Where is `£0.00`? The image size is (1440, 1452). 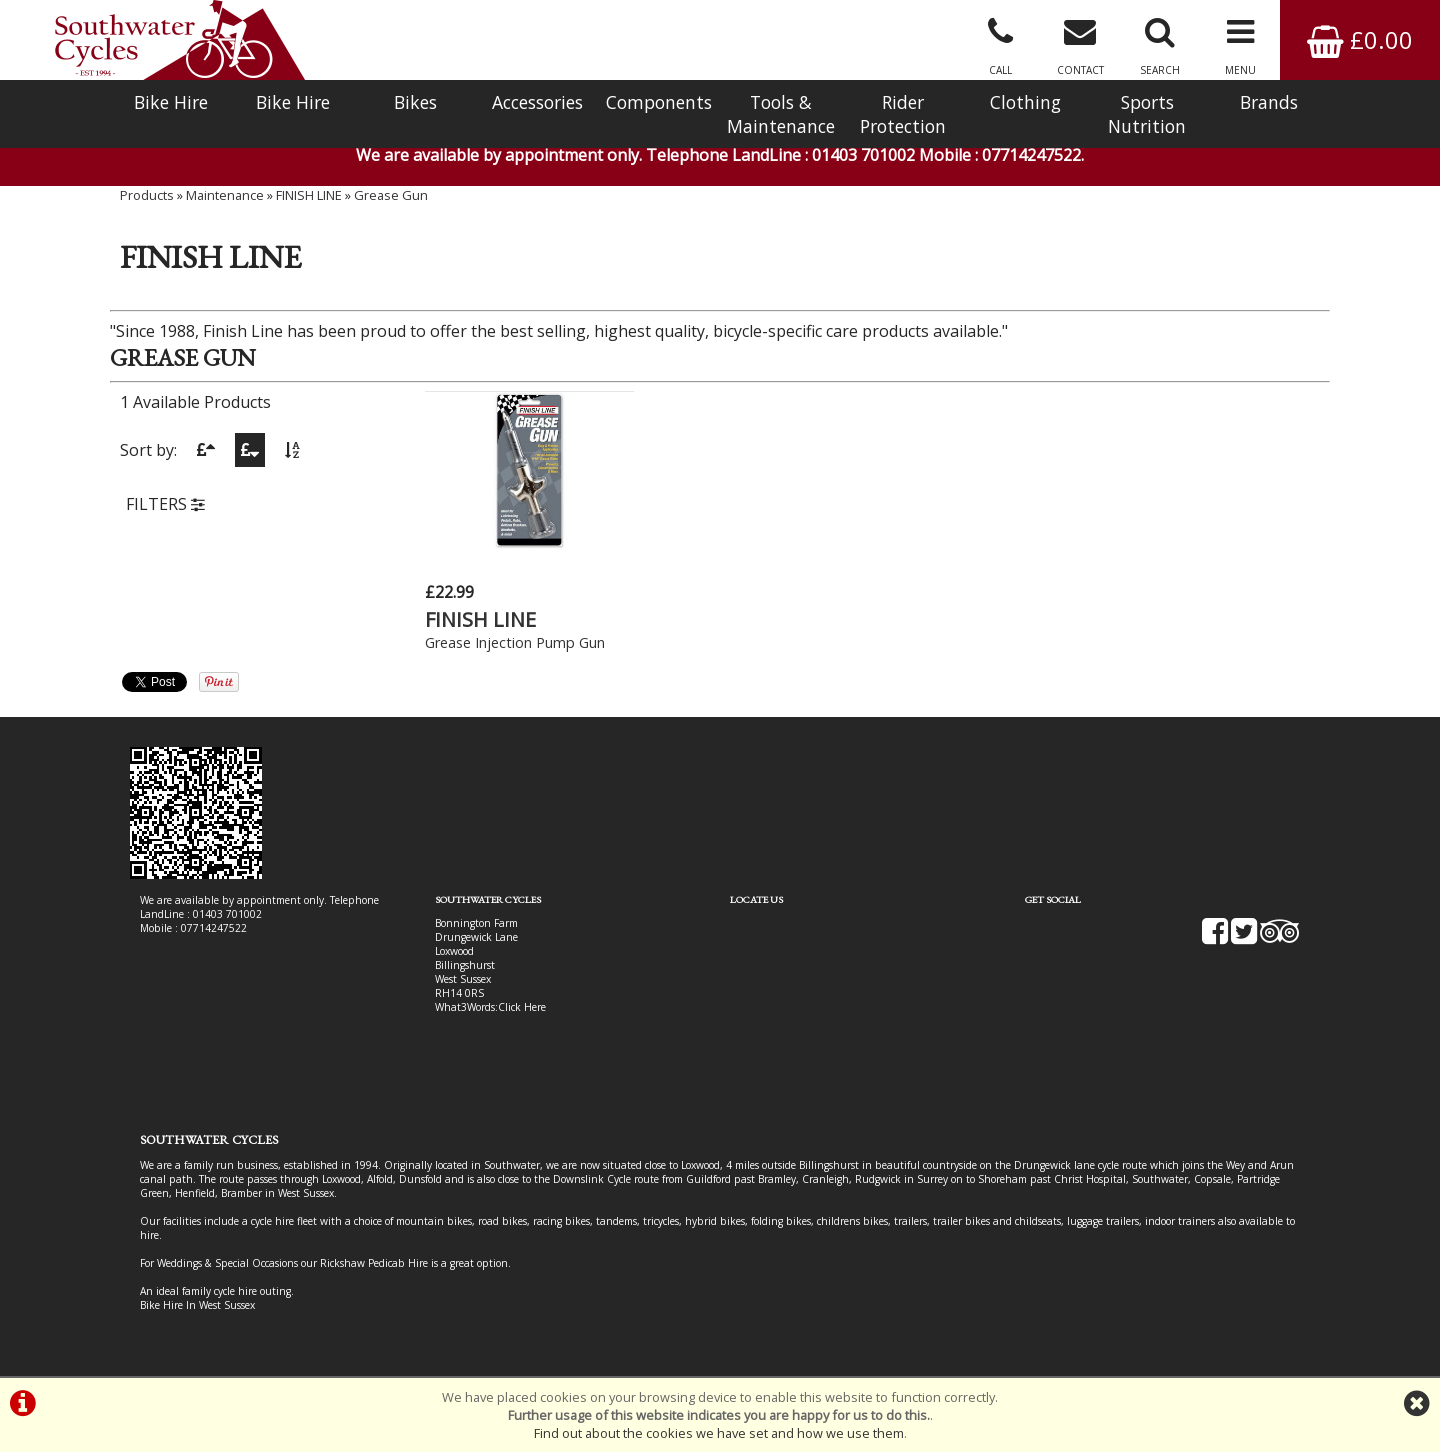 £0.00 is located at coordinates (1360, 39).